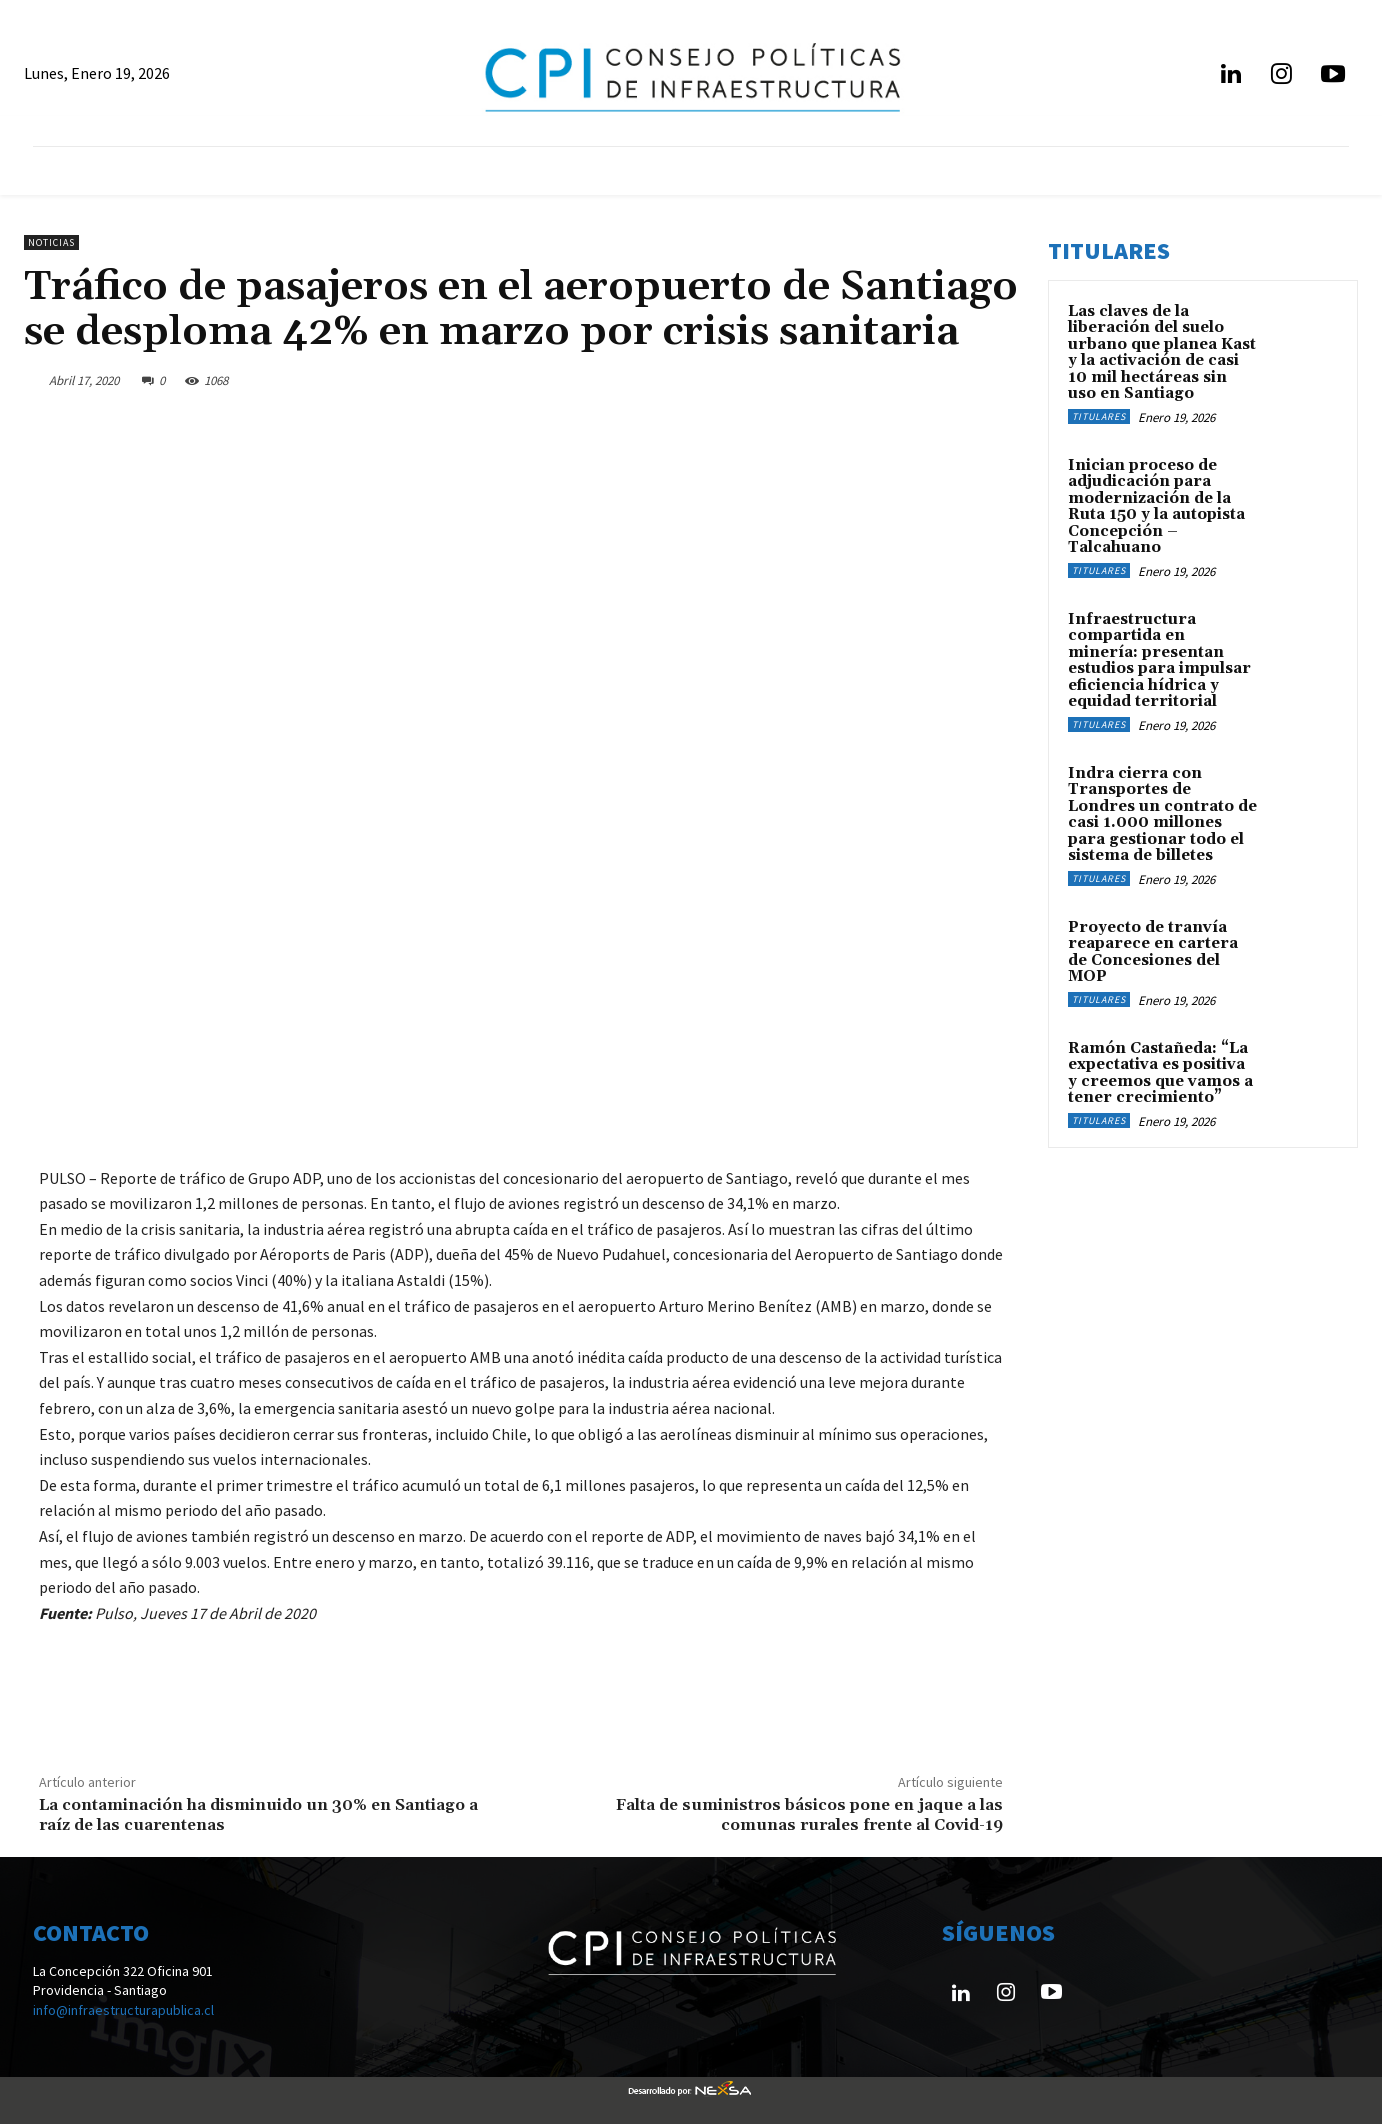  Describe the element at coordinates (1153, 952) in the screenshot. I see `Proyecto de tranvía reaparece en cartera de Concesiones del MOP` at that location.